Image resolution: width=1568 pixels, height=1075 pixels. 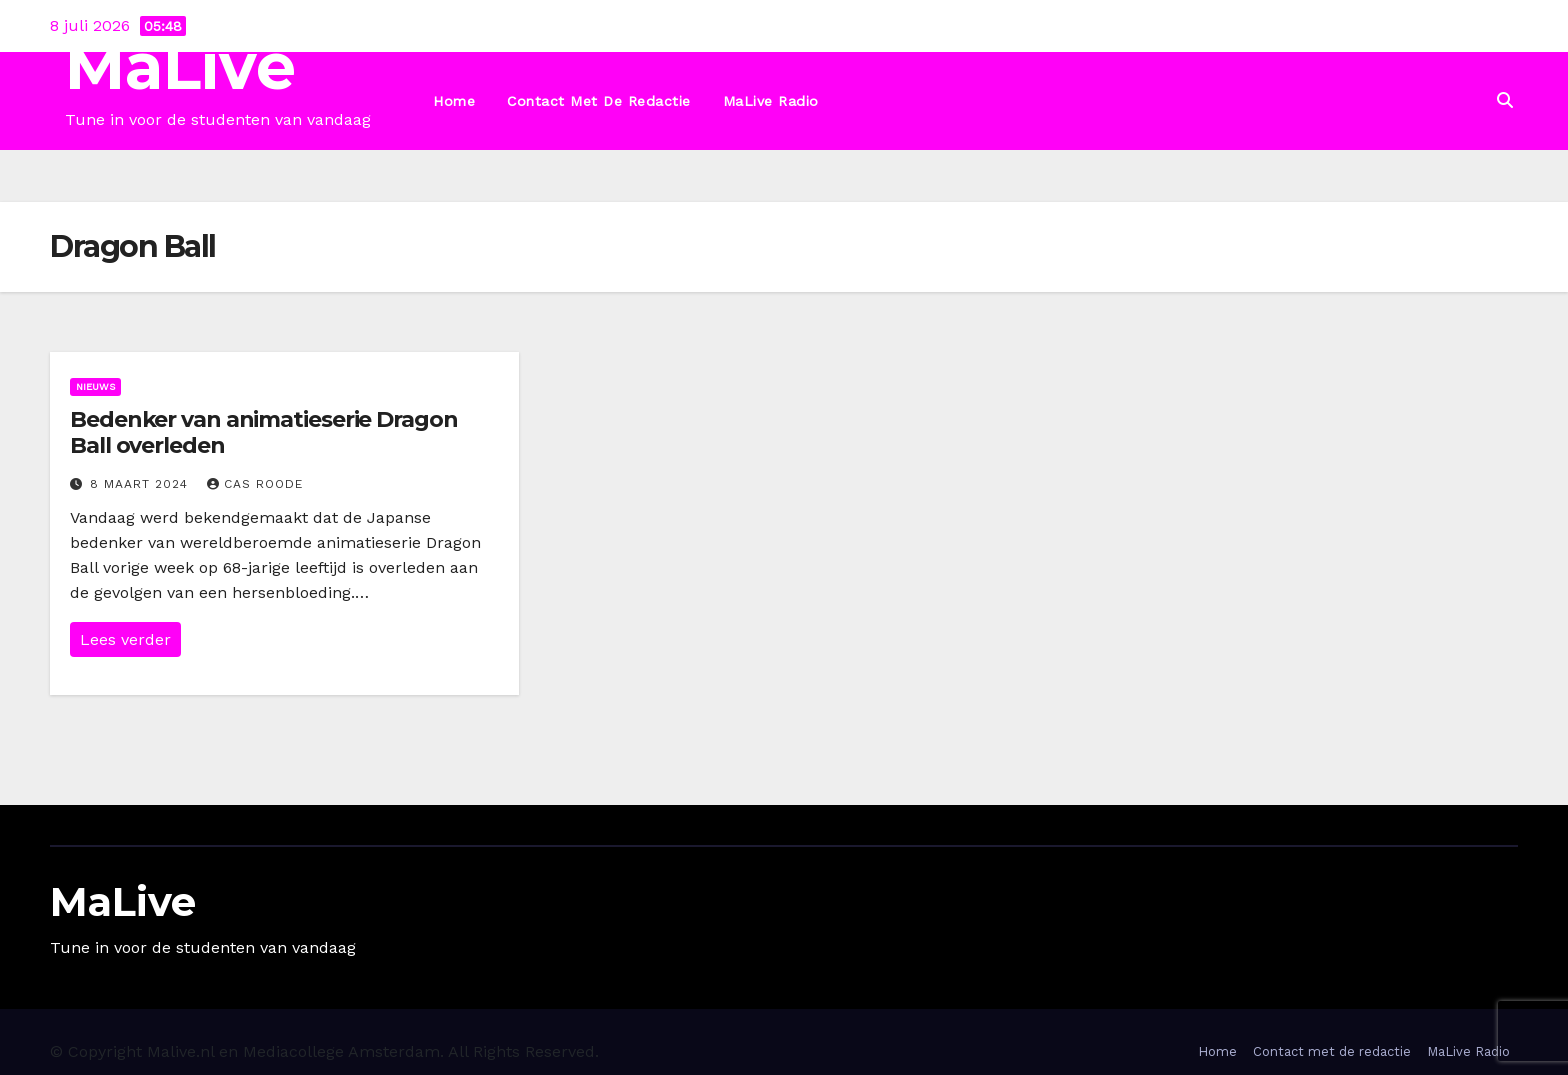 I want to click on MaLive Radio, so click(x=771, y=101).